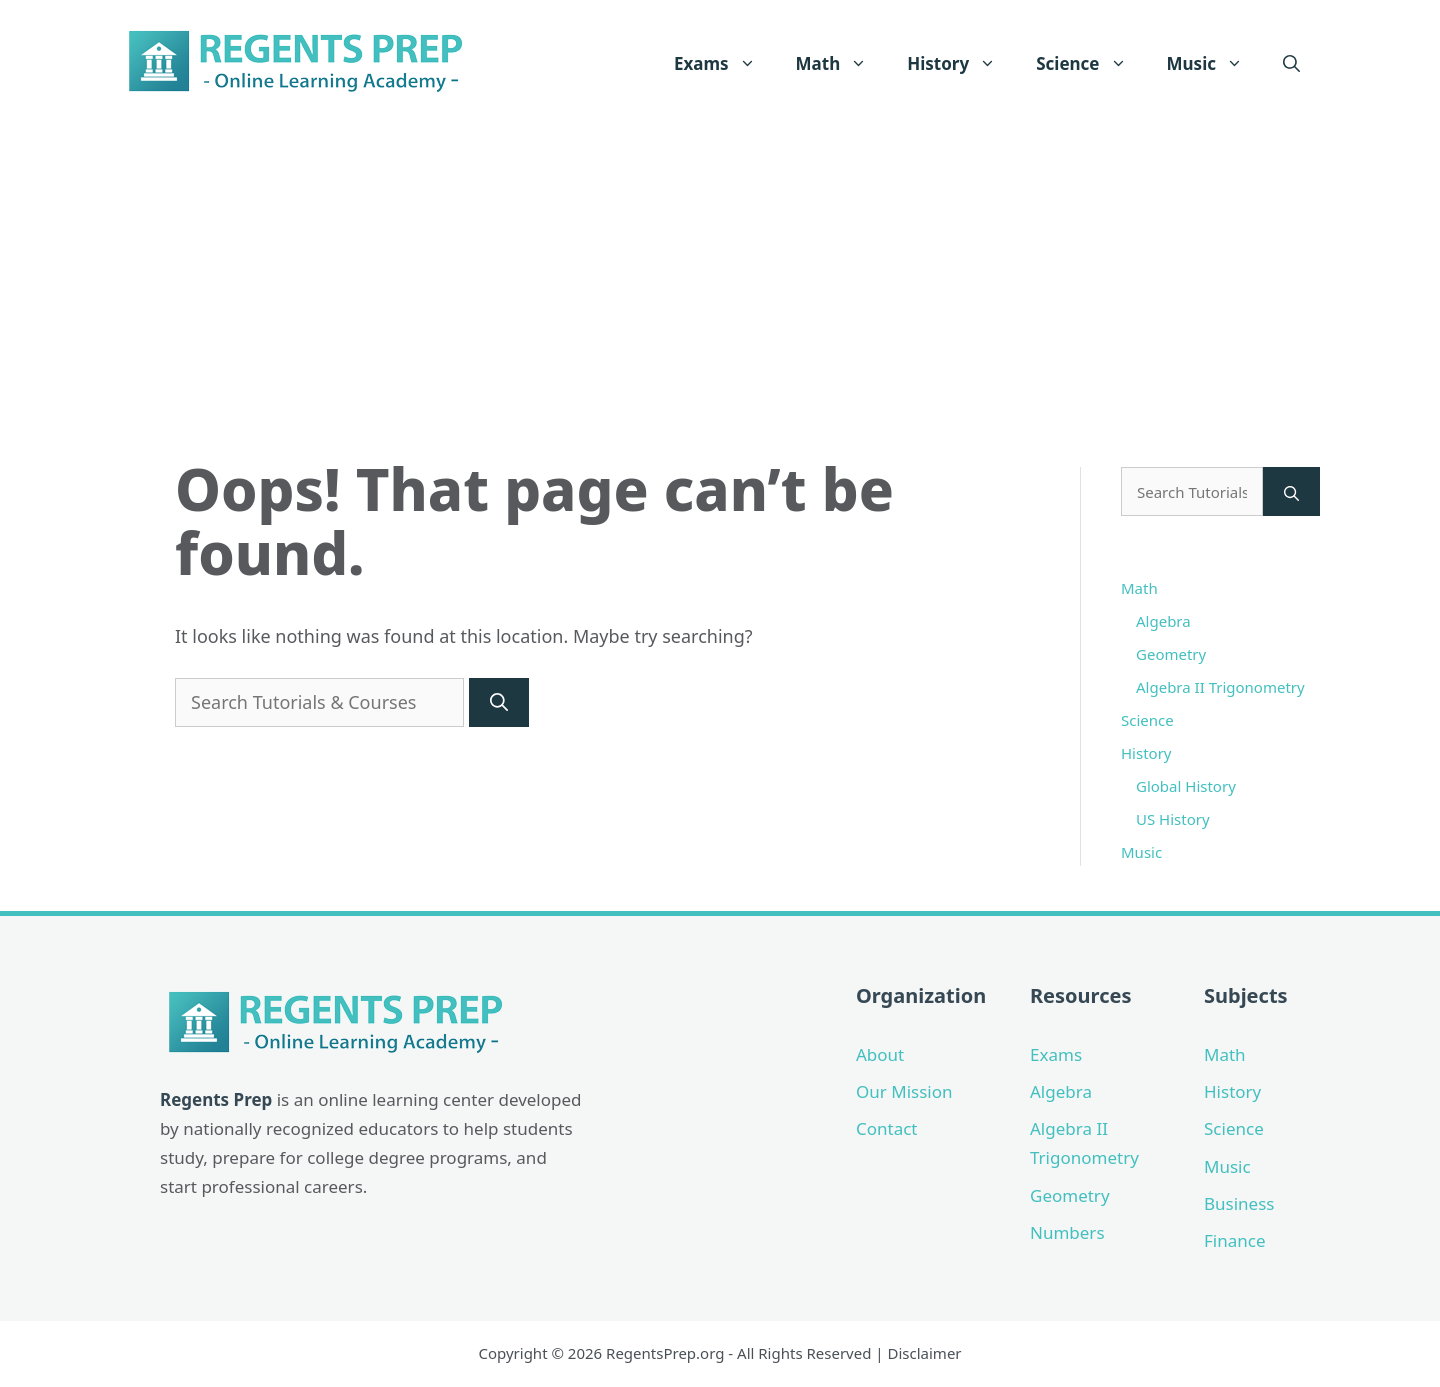 The height and width of the screenshot is (1387, 1440). I want to click on Our Mission, so click(904, 1091).